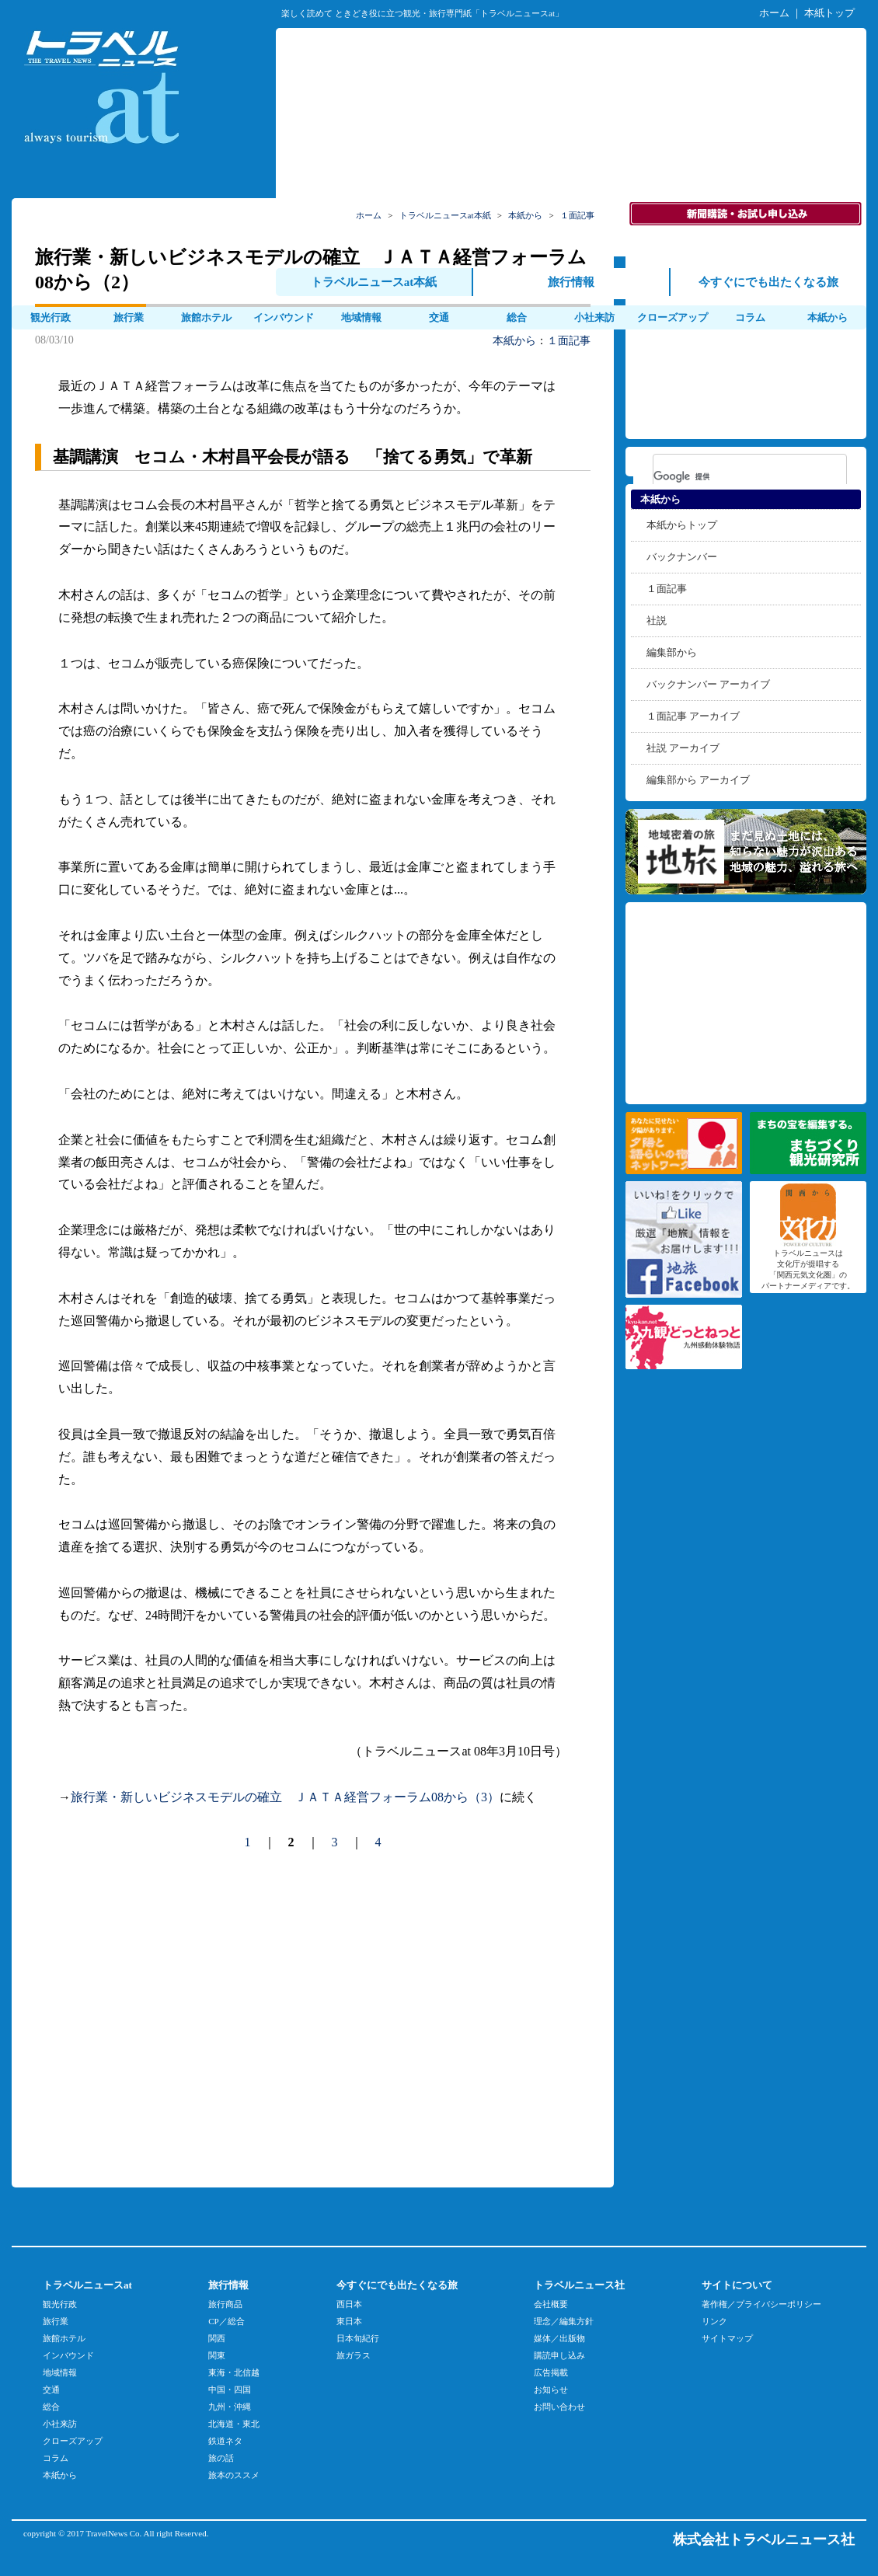 The width and height of the screenshot is (878, 2576). Describe the element at coordinates (559, 2406) in the screenshot. I see `お問い合わせ` at that location.